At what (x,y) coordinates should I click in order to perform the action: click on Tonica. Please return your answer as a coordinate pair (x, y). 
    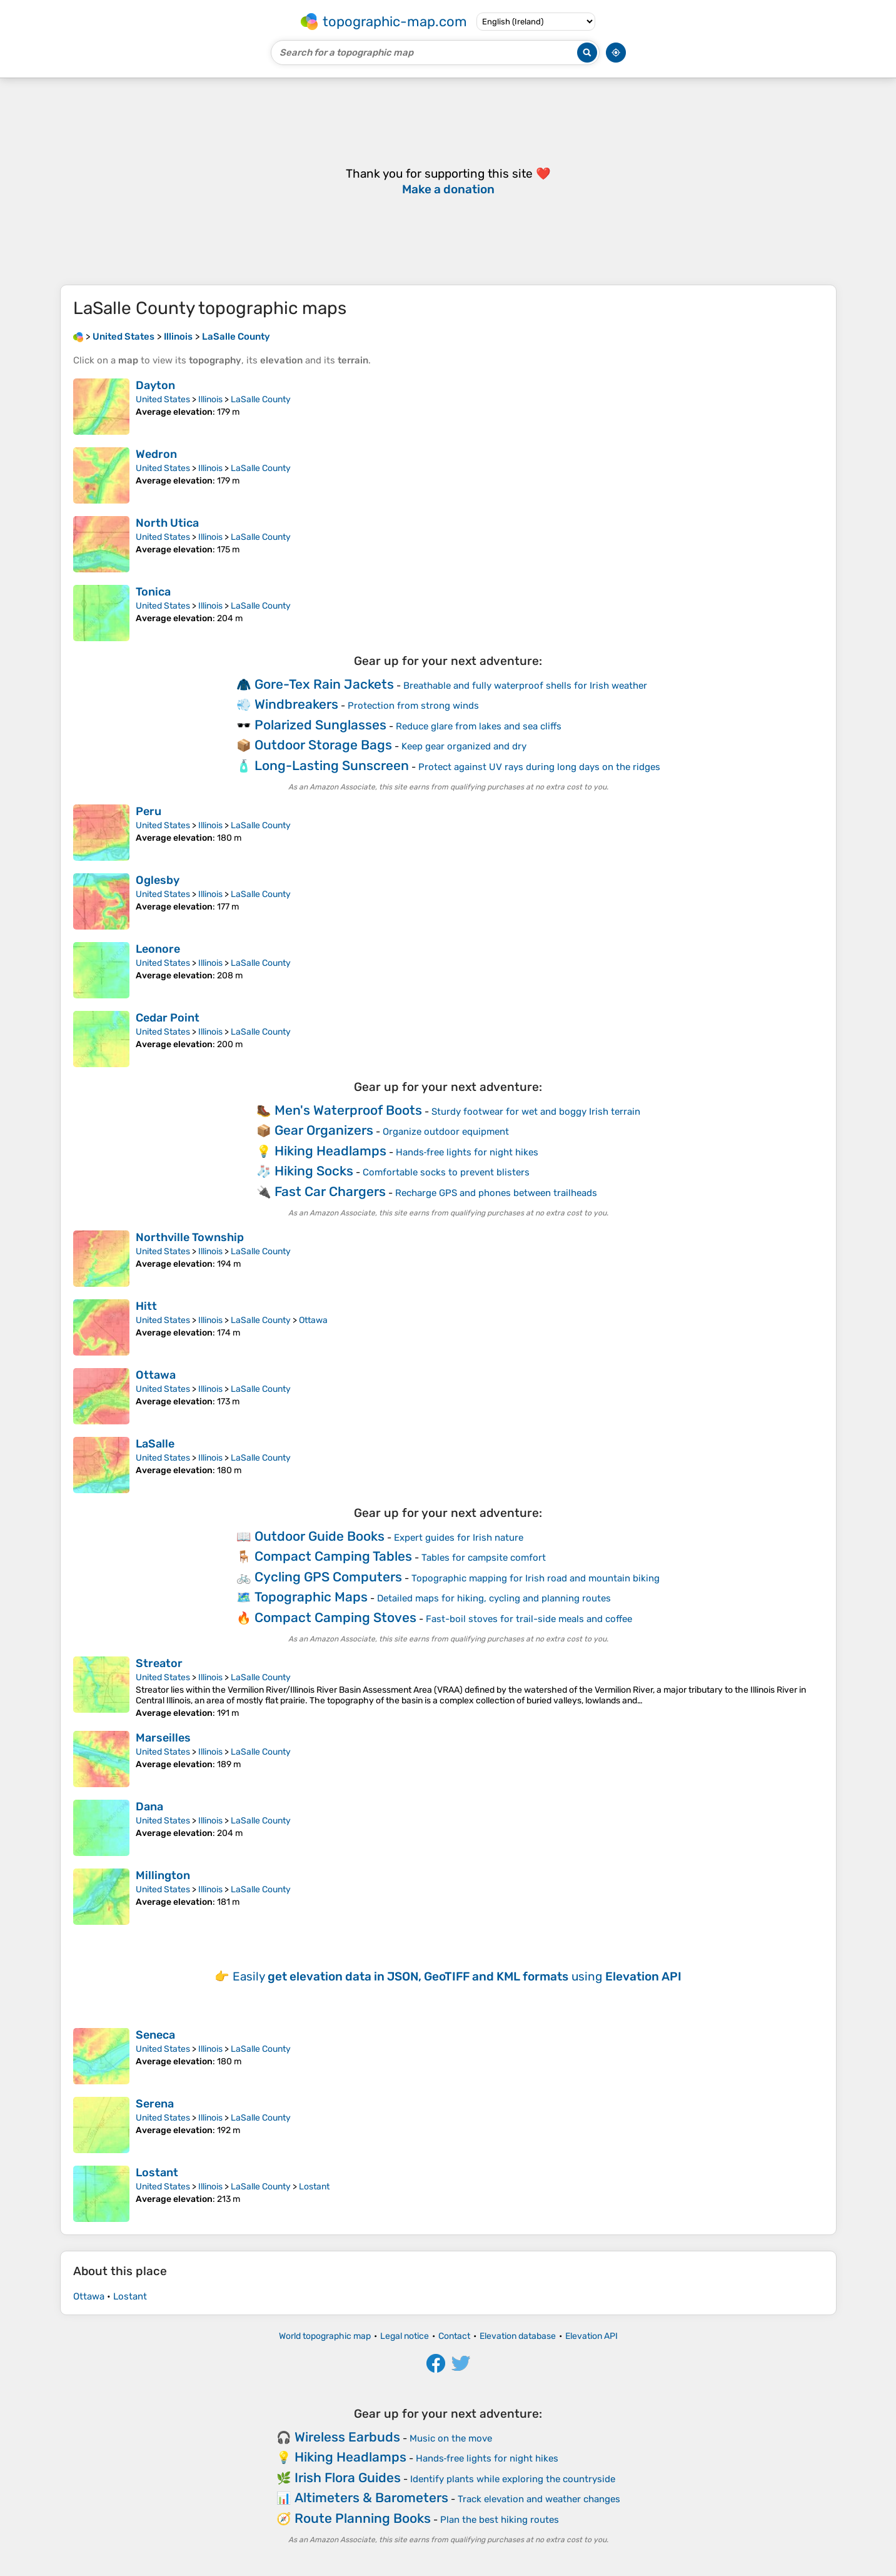
    Looking at the image, I should click on (153, 592).